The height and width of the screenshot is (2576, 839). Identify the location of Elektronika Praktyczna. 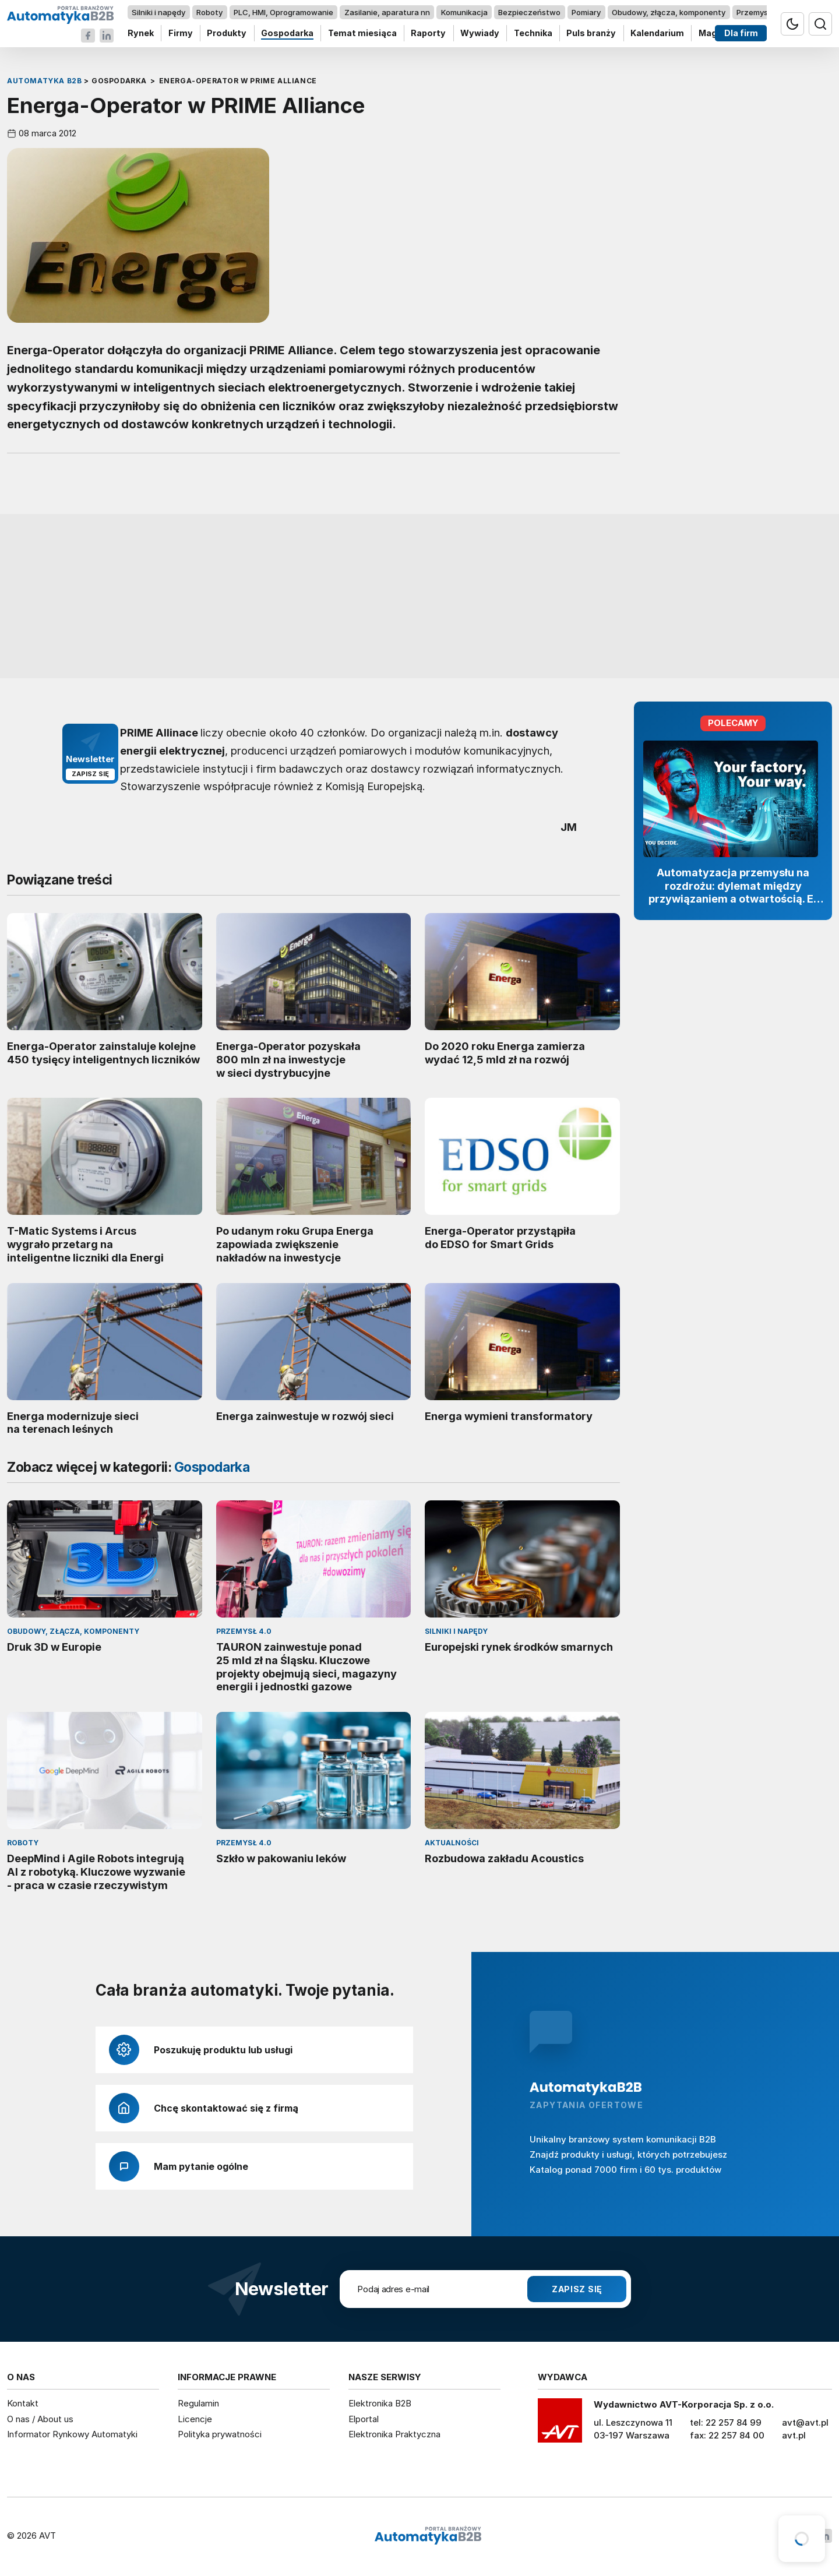
(394, 2434).